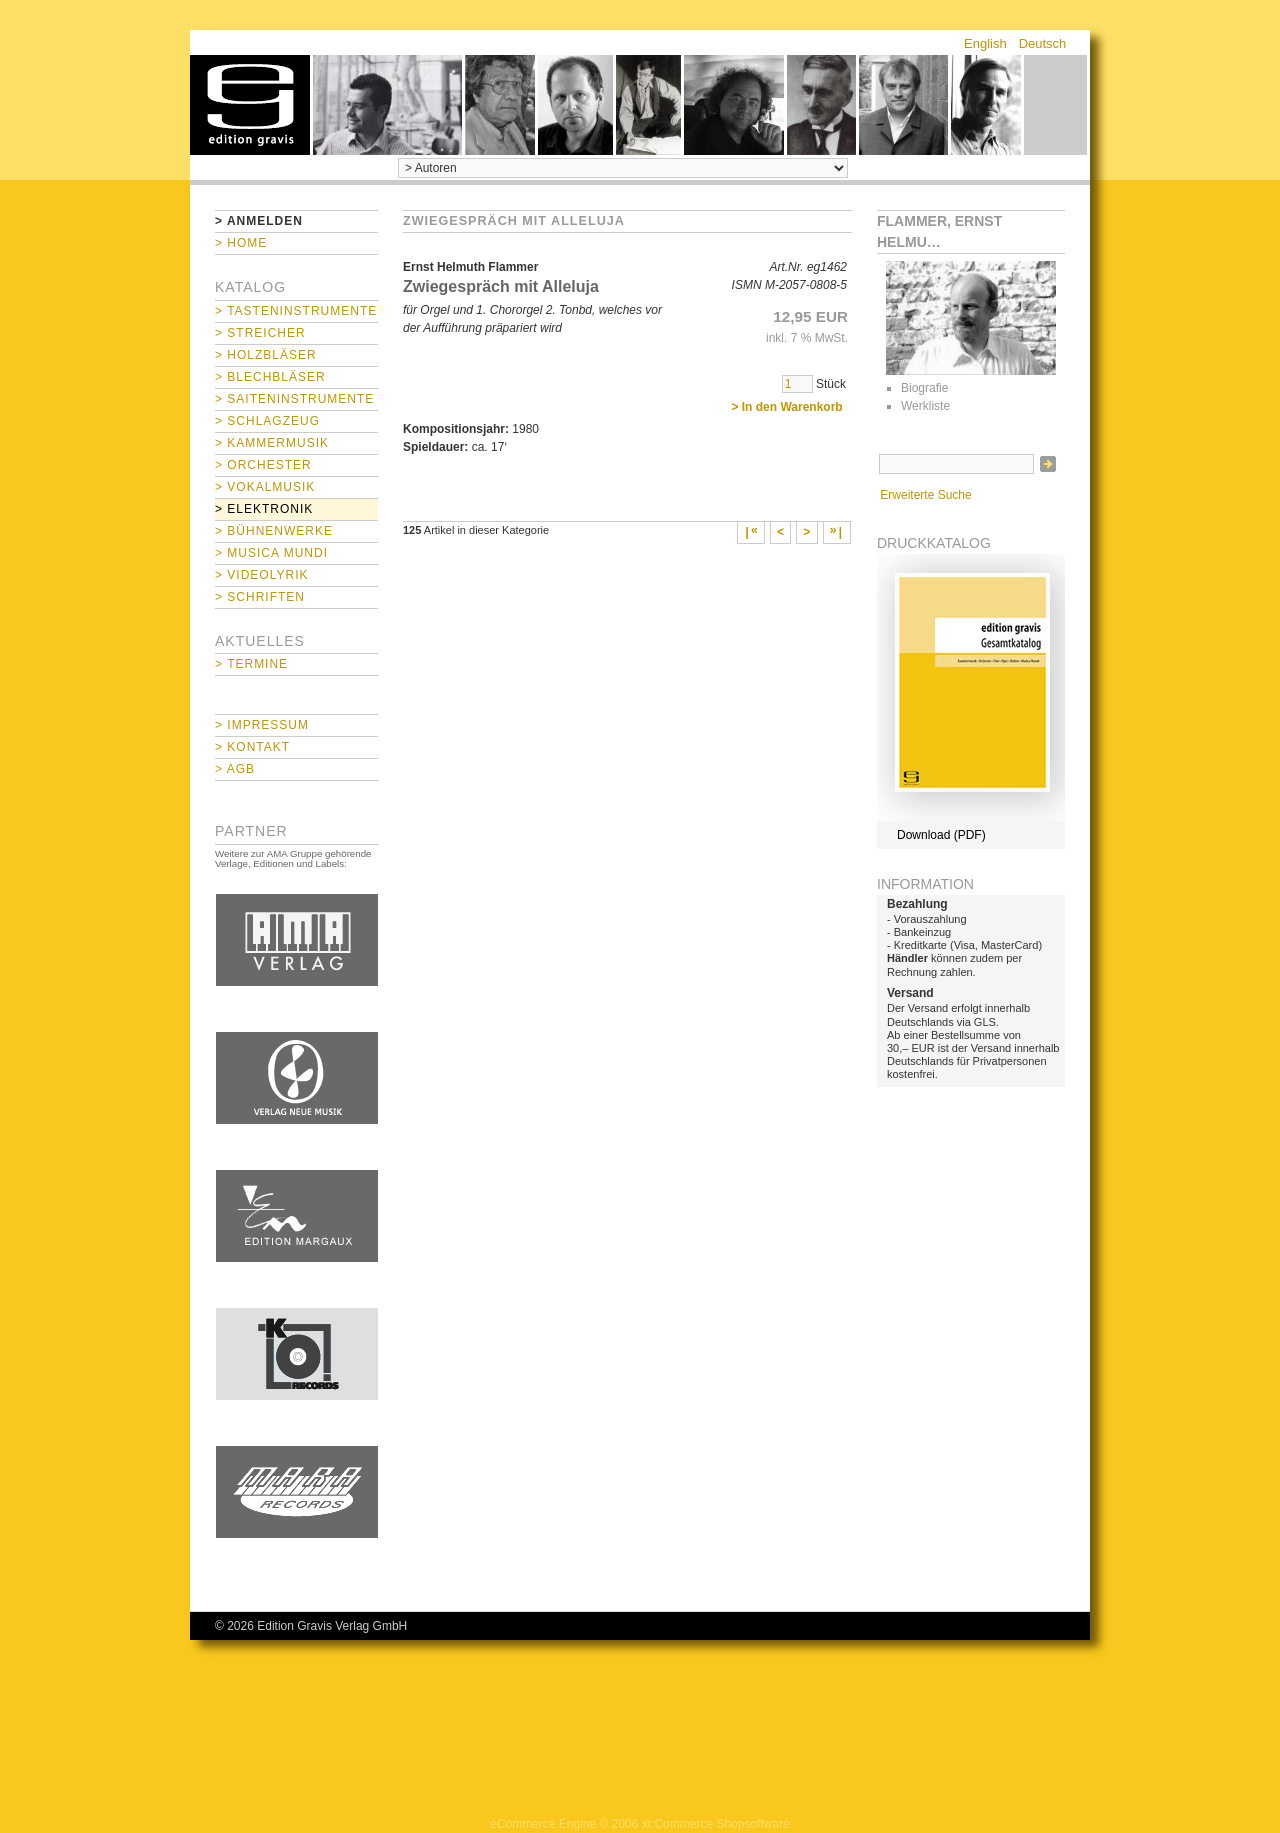 The width and height of the screenshot is (1280, 1833). What do you see at coordinates (925, 495) in the screenshot?
I see `Erweiterte Suche` at bounding box center [925, 495].